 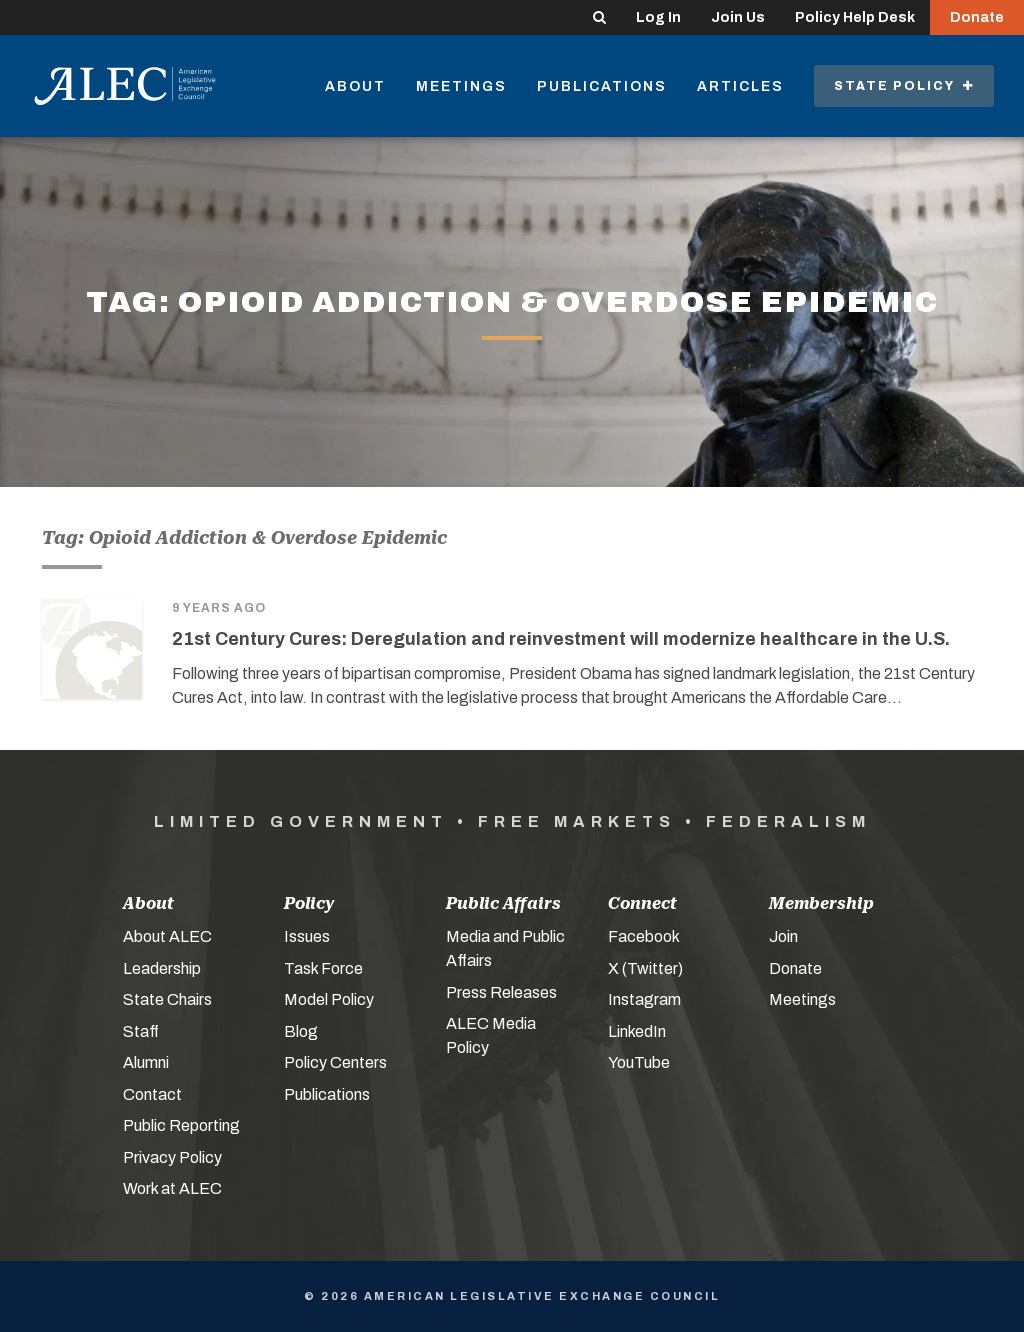 I want to click on Privacy Policy, so click(x=172, y=1157).